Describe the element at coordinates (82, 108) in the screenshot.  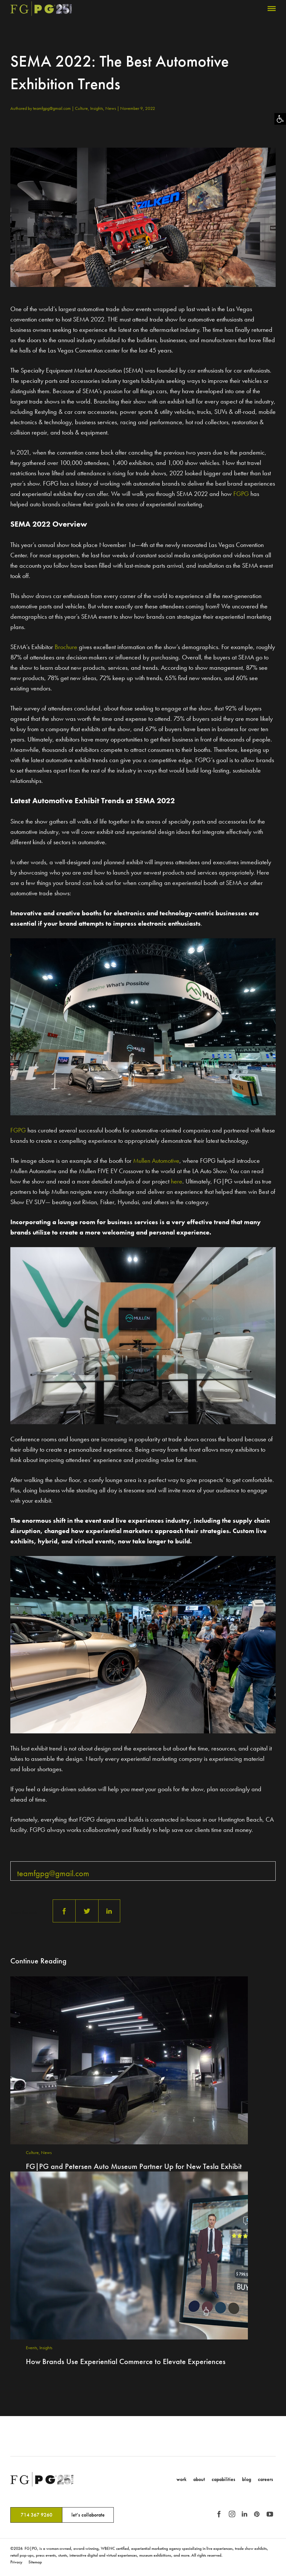
I see `Culture,` at that location.